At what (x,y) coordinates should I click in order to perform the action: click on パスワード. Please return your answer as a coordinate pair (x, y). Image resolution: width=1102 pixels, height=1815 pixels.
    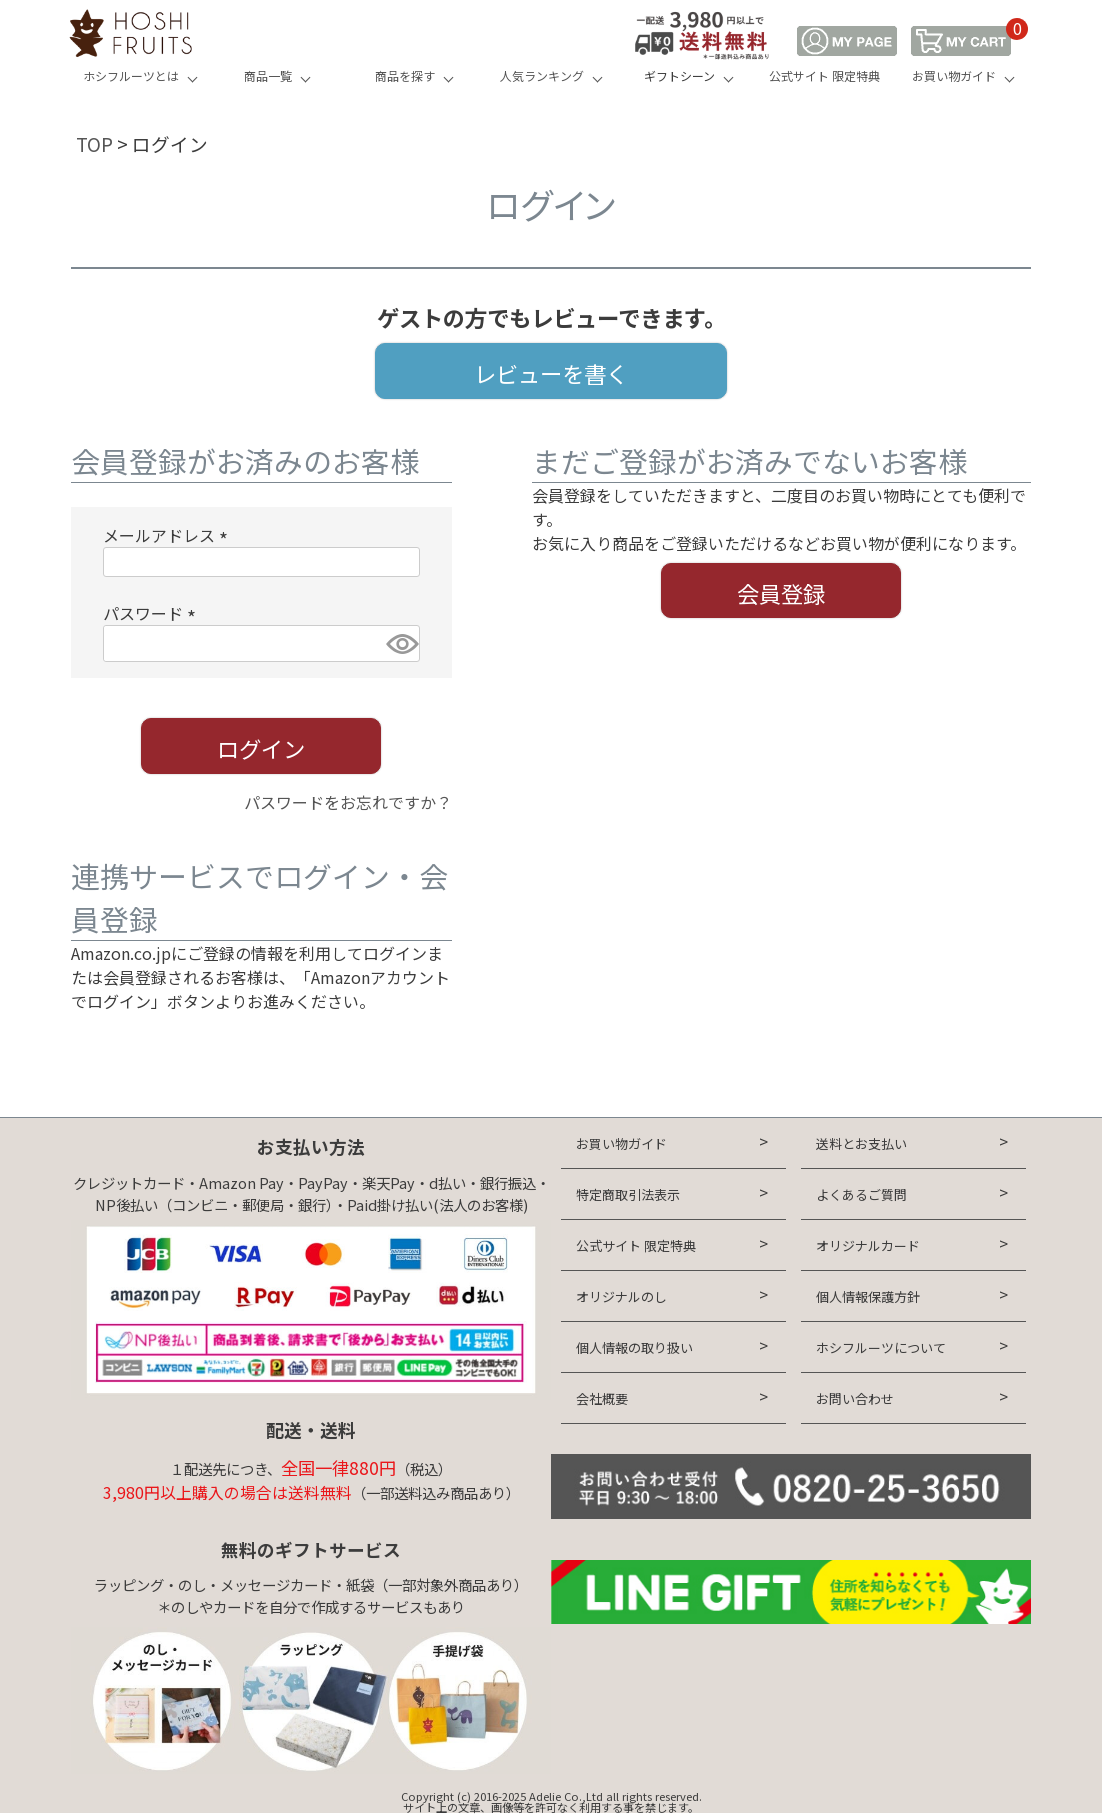
    Looking at the image, I should click on (153, 613).